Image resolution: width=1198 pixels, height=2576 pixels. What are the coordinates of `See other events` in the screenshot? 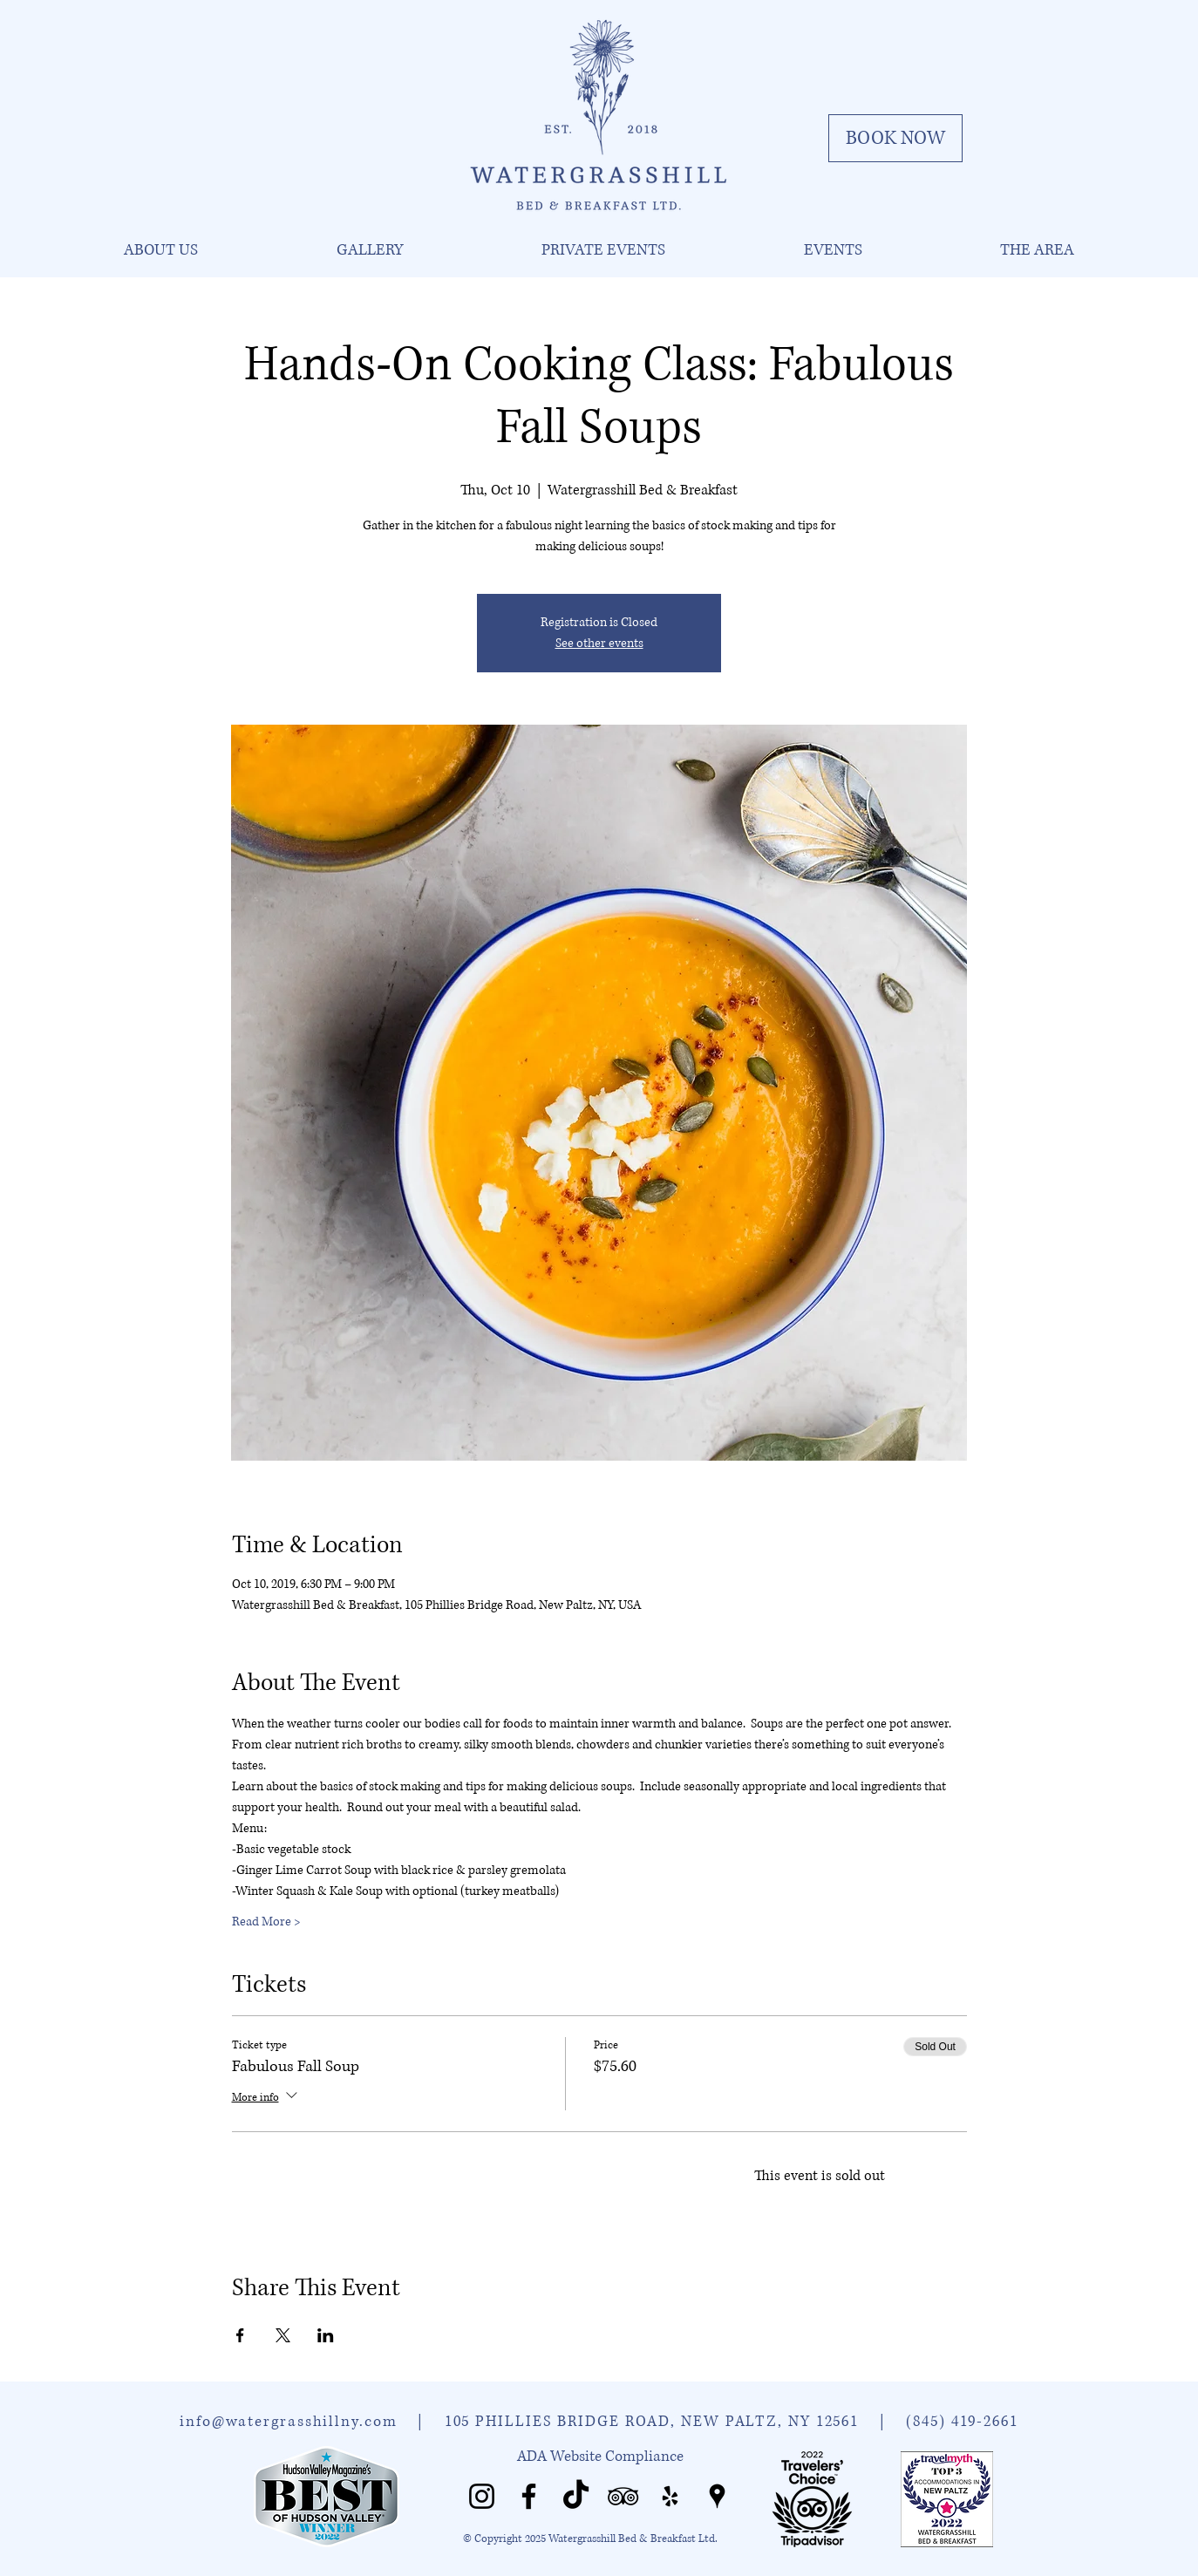 It's located at (599, 643).